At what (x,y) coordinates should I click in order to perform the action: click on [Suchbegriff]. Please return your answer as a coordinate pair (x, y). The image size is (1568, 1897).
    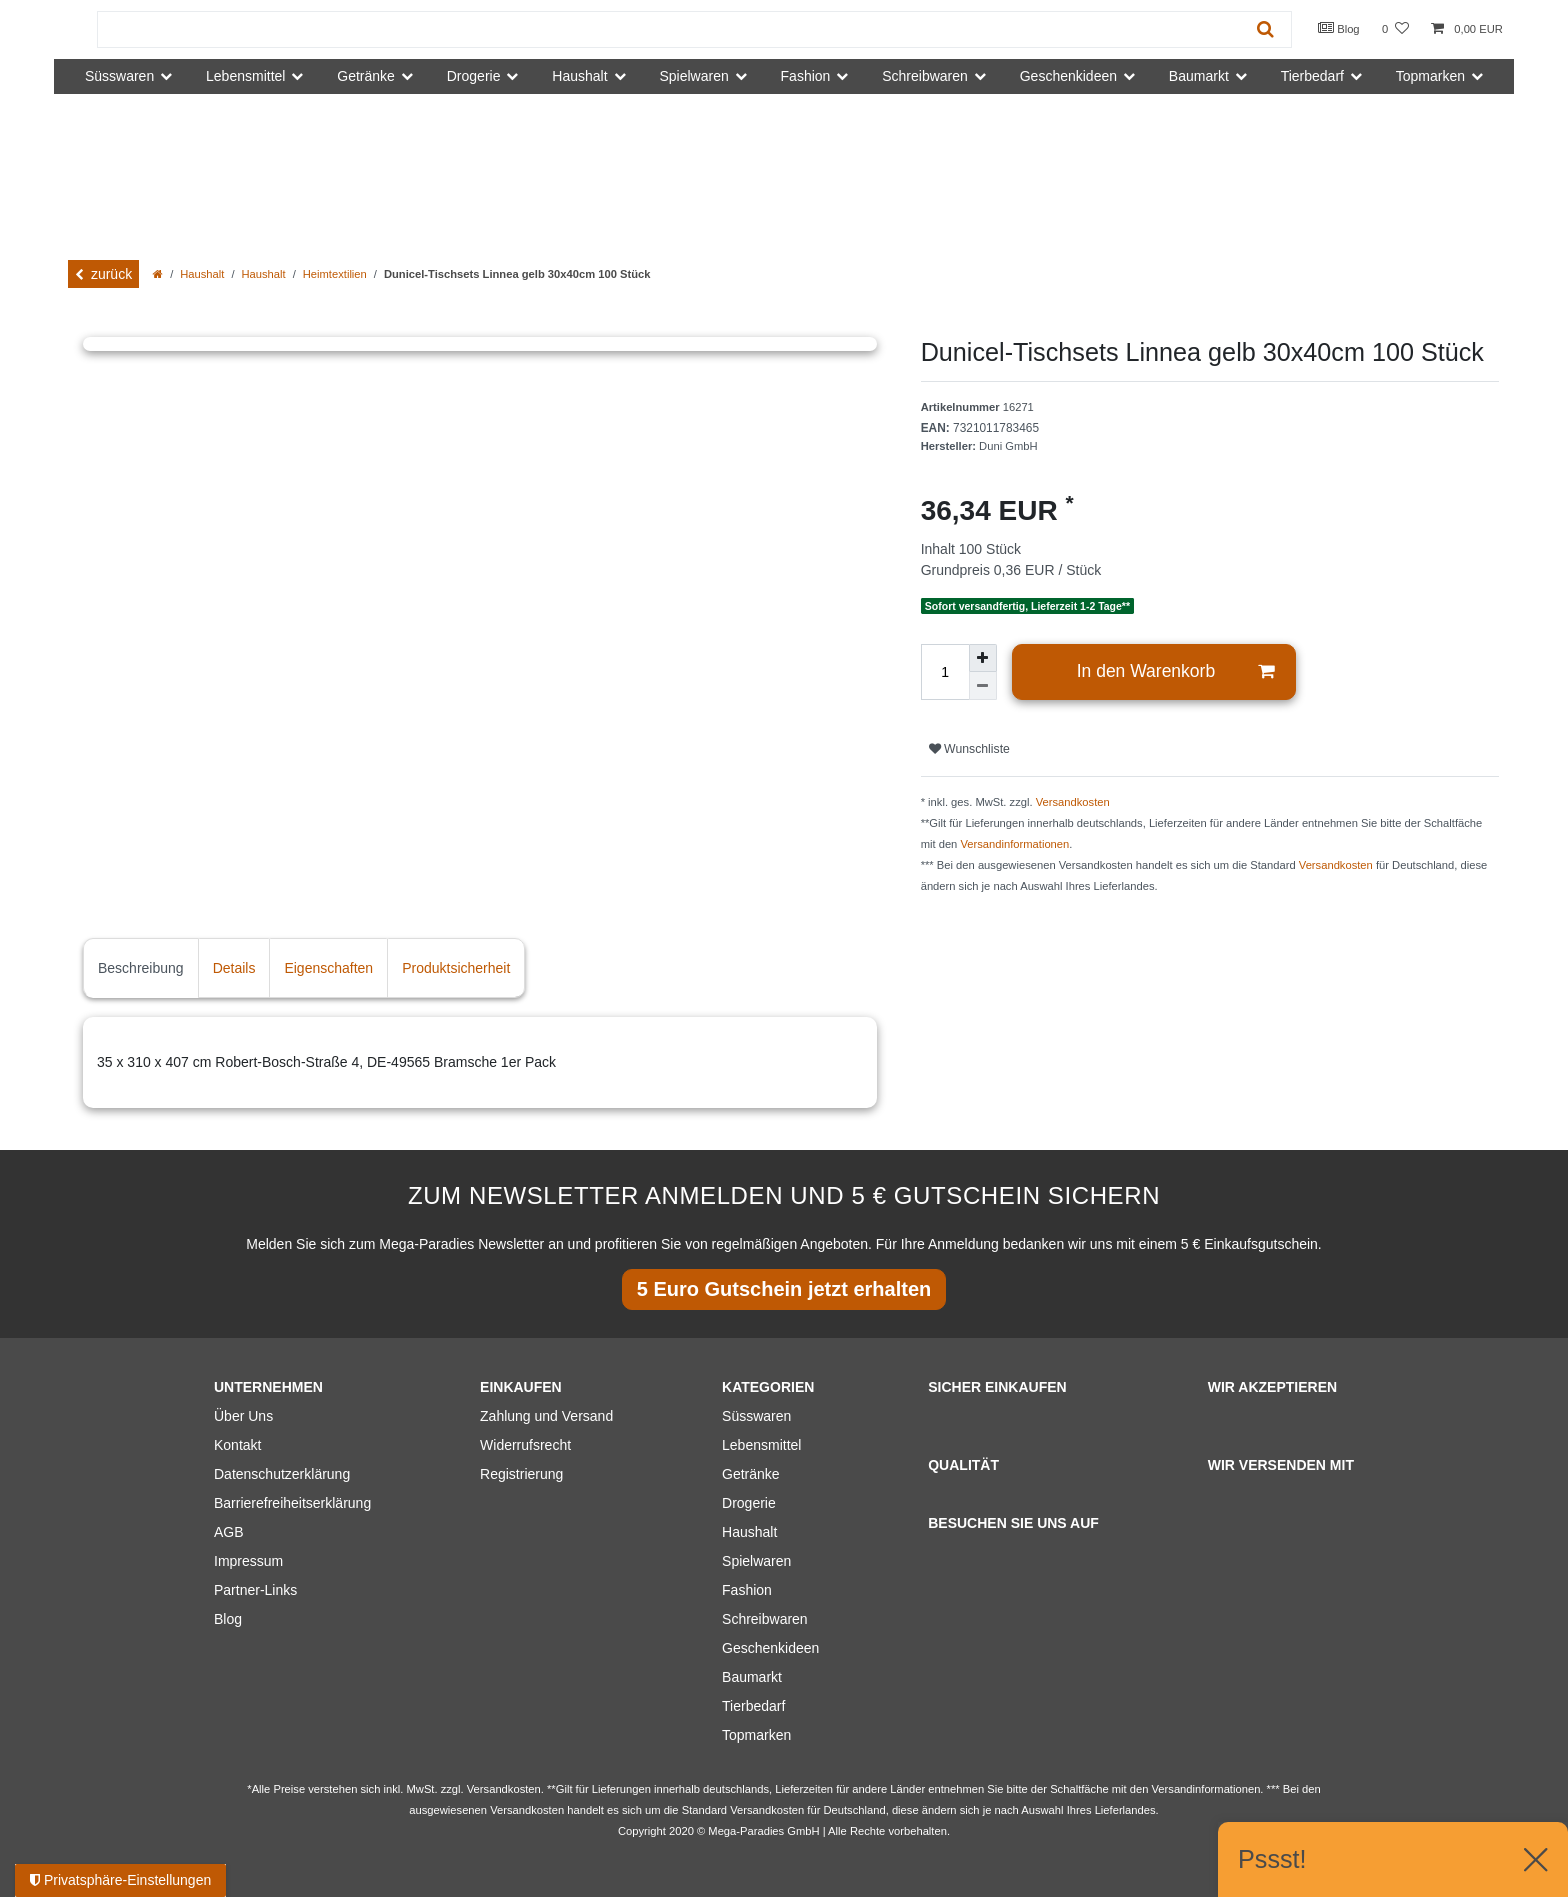
    Looking at the image, I should click on (669, 29).